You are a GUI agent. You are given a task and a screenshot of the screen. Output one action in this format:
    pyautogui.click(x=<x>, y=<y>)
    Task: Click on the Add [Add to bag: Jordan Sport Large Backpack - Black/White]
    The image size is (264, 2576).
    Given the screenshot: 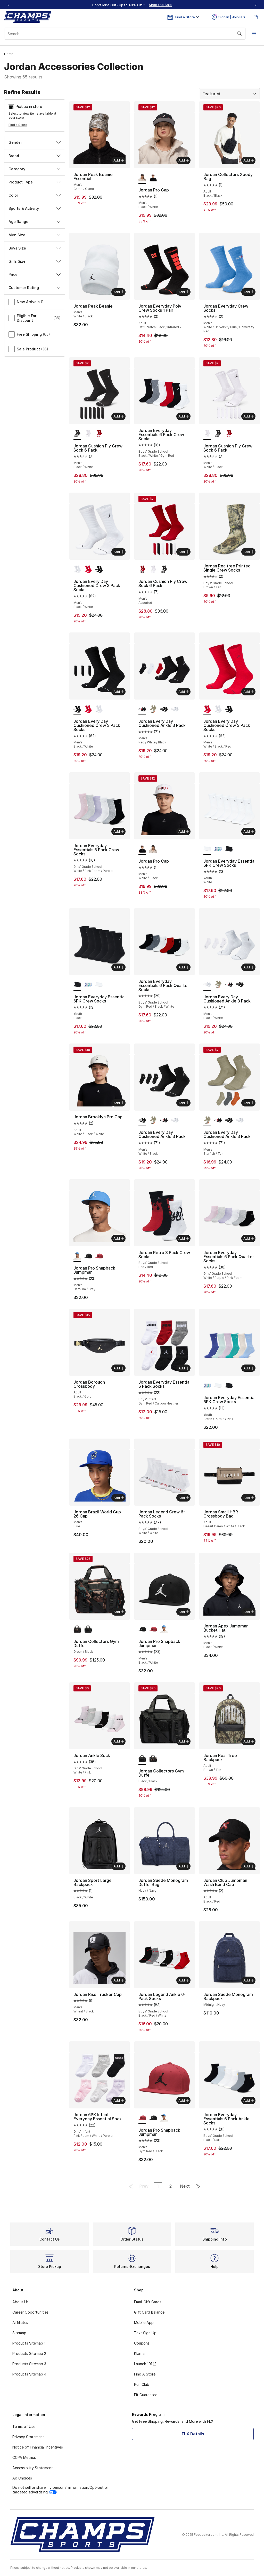 What is the action you would take?
    pyautogui.click(x=118, y=1866)
    